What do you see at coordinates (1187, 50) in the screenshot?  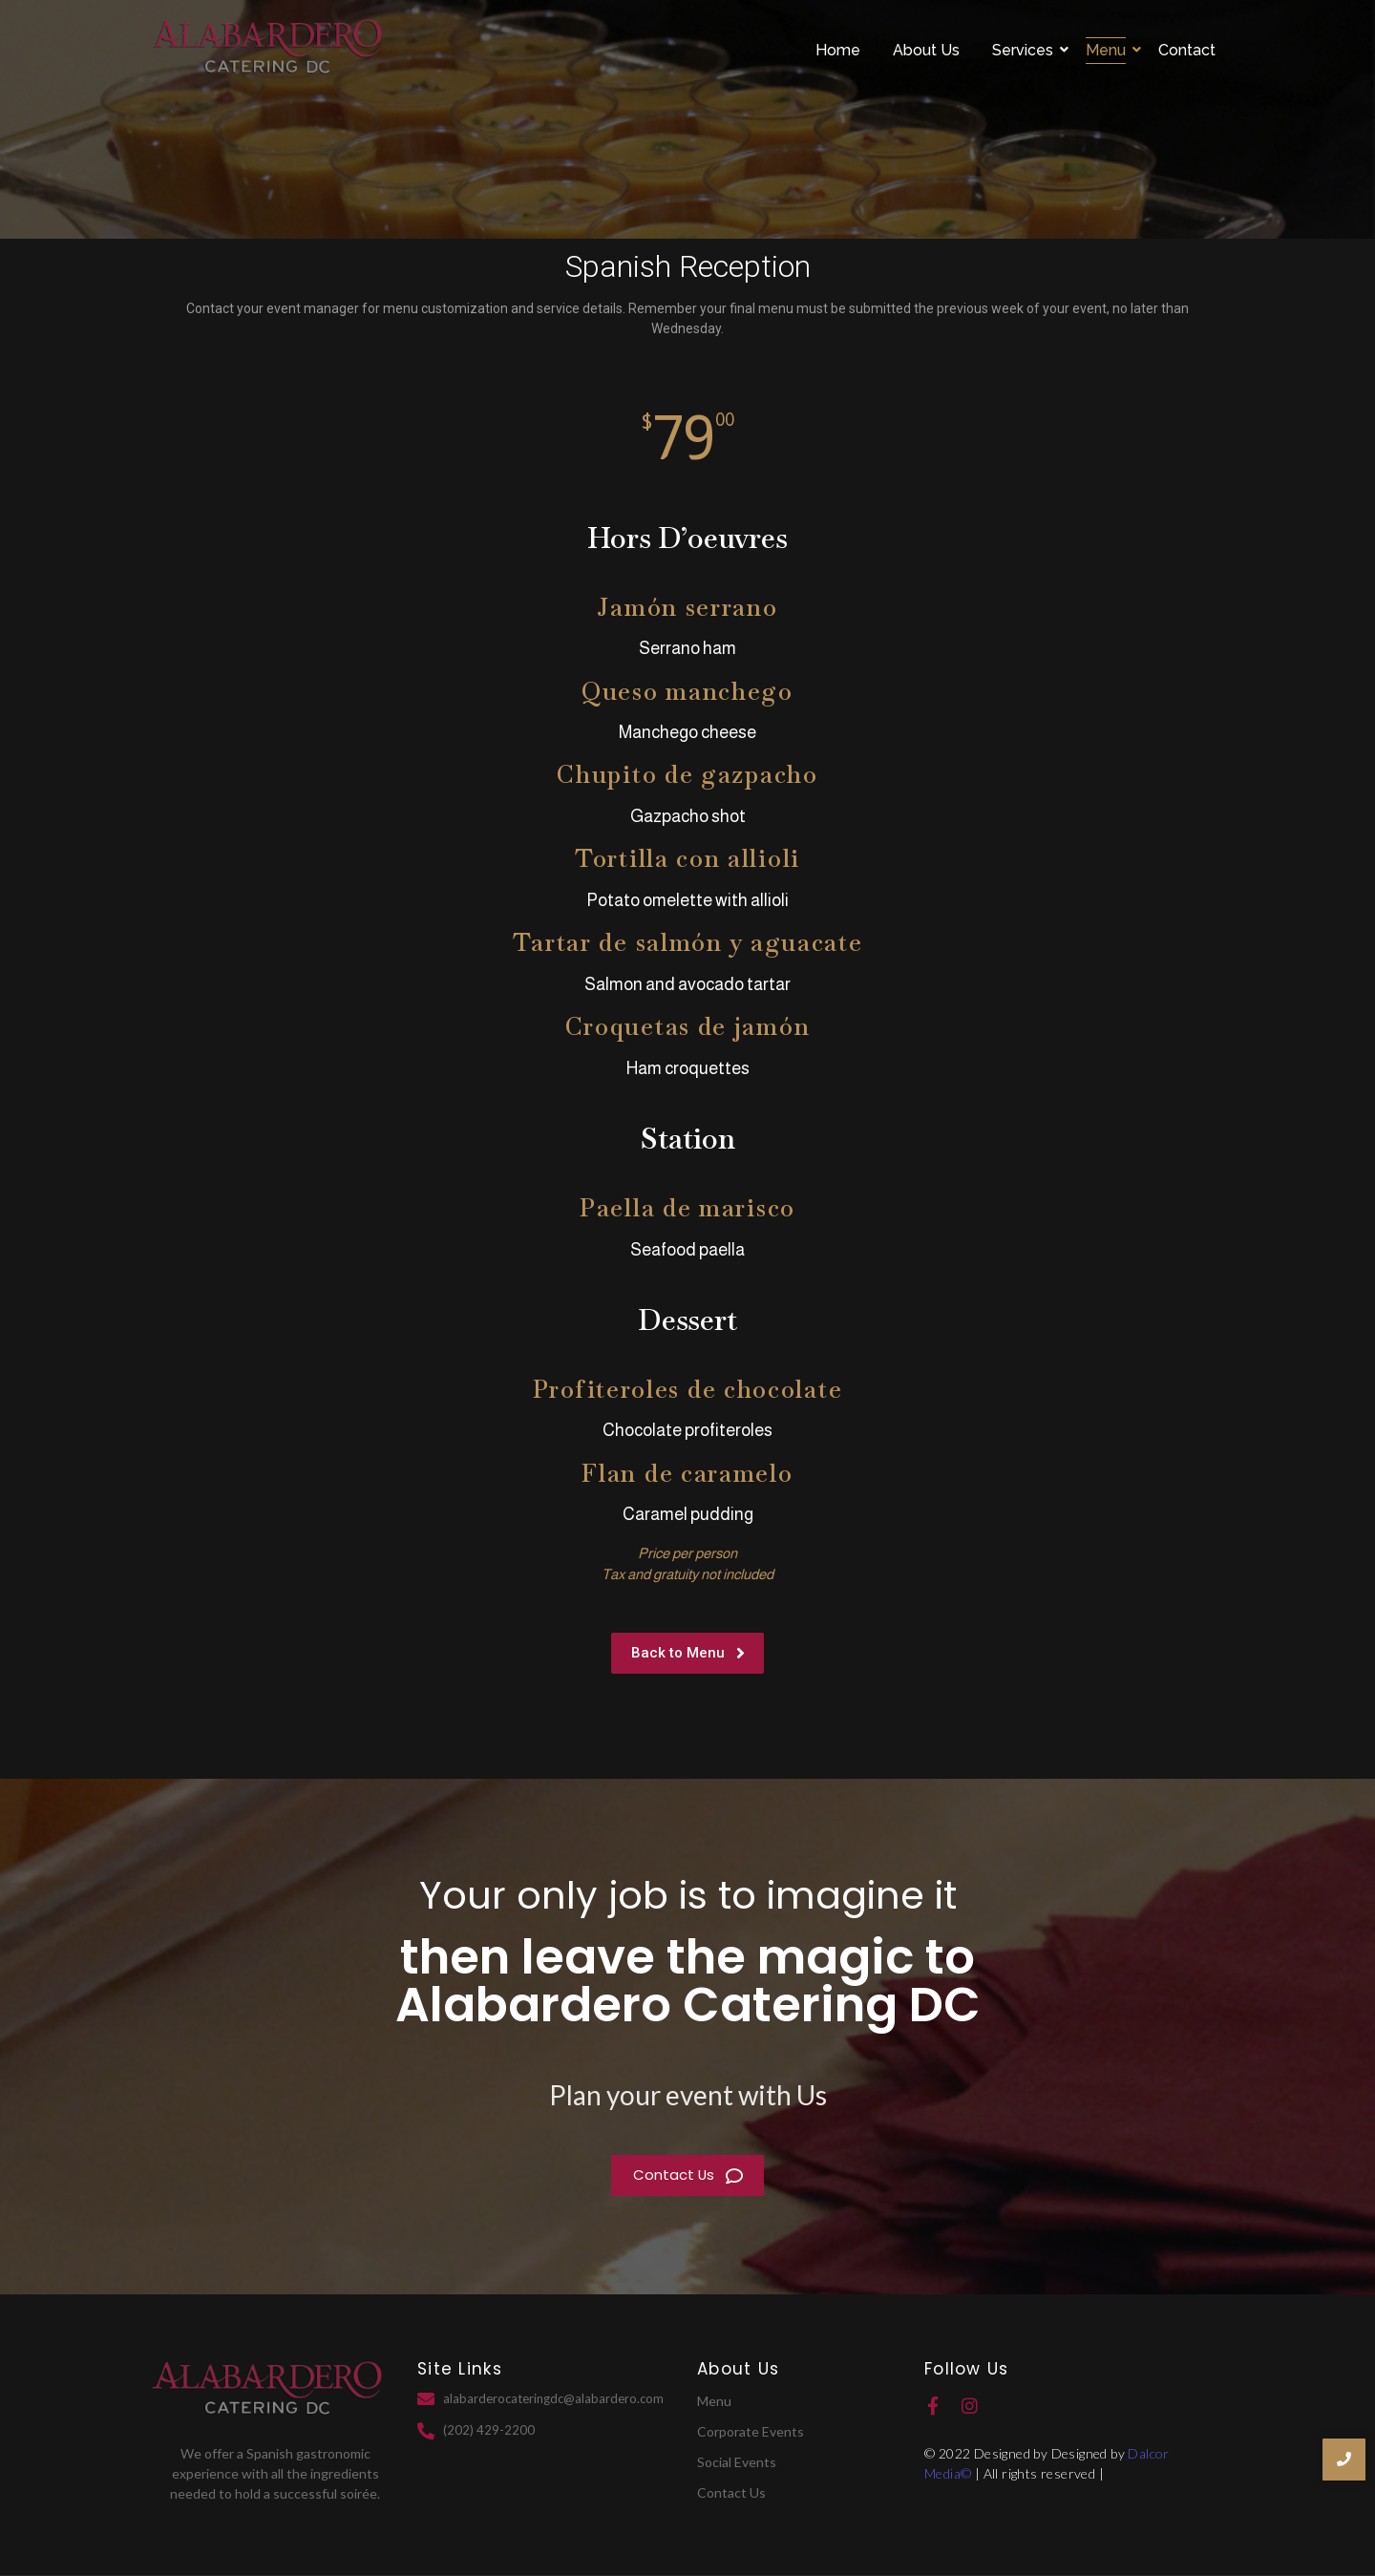 I see `Contact` at bounding box center [1187, 50].